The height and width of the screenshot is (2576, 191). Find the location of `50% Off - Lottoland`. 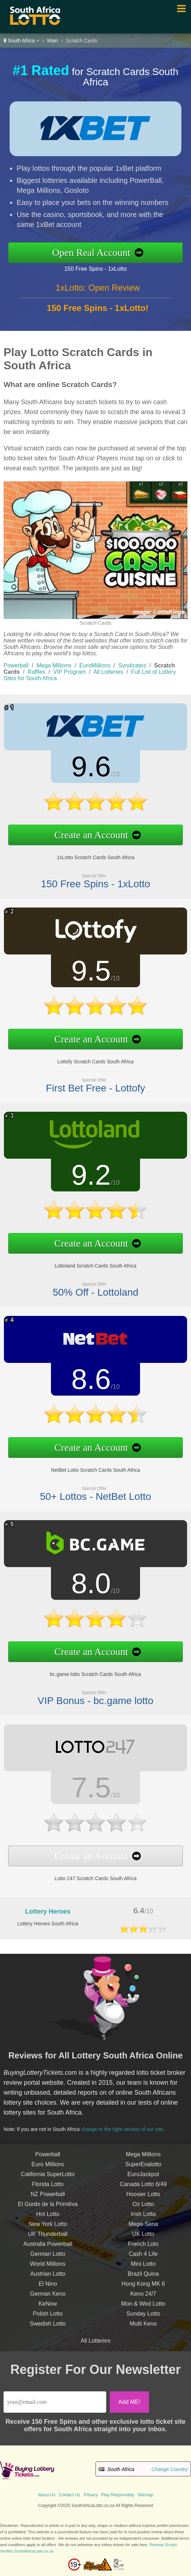

50% Off - Lottoland is located at coordinates (90, 1286).